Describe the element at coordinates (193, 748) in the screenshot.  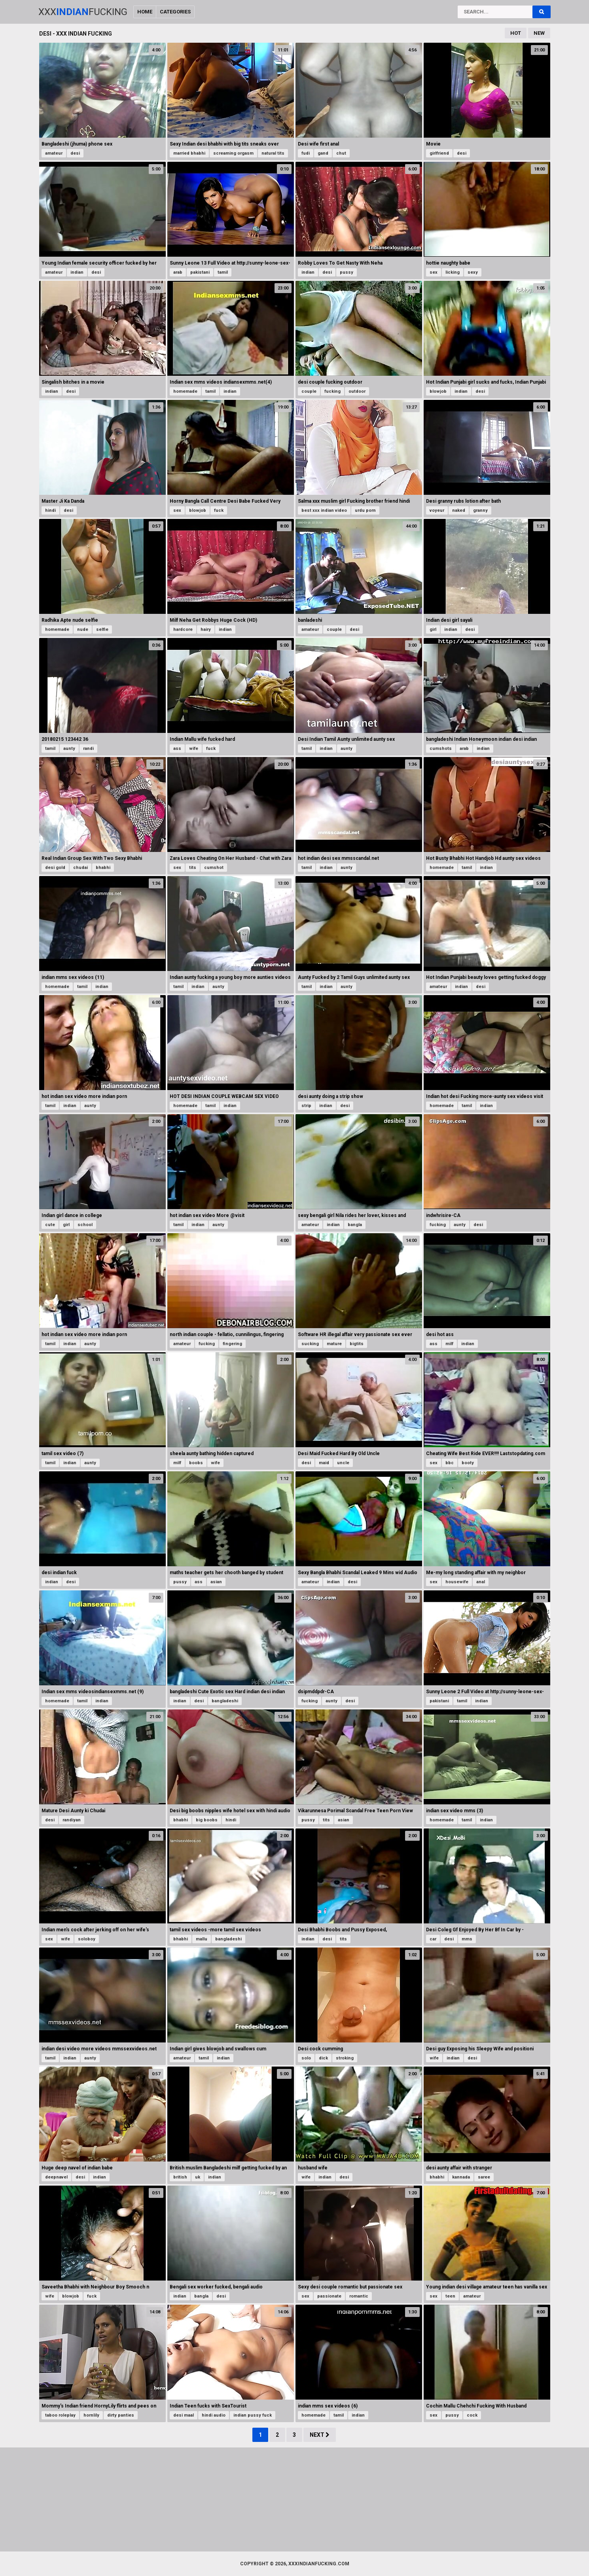
I see `wife` at that location.